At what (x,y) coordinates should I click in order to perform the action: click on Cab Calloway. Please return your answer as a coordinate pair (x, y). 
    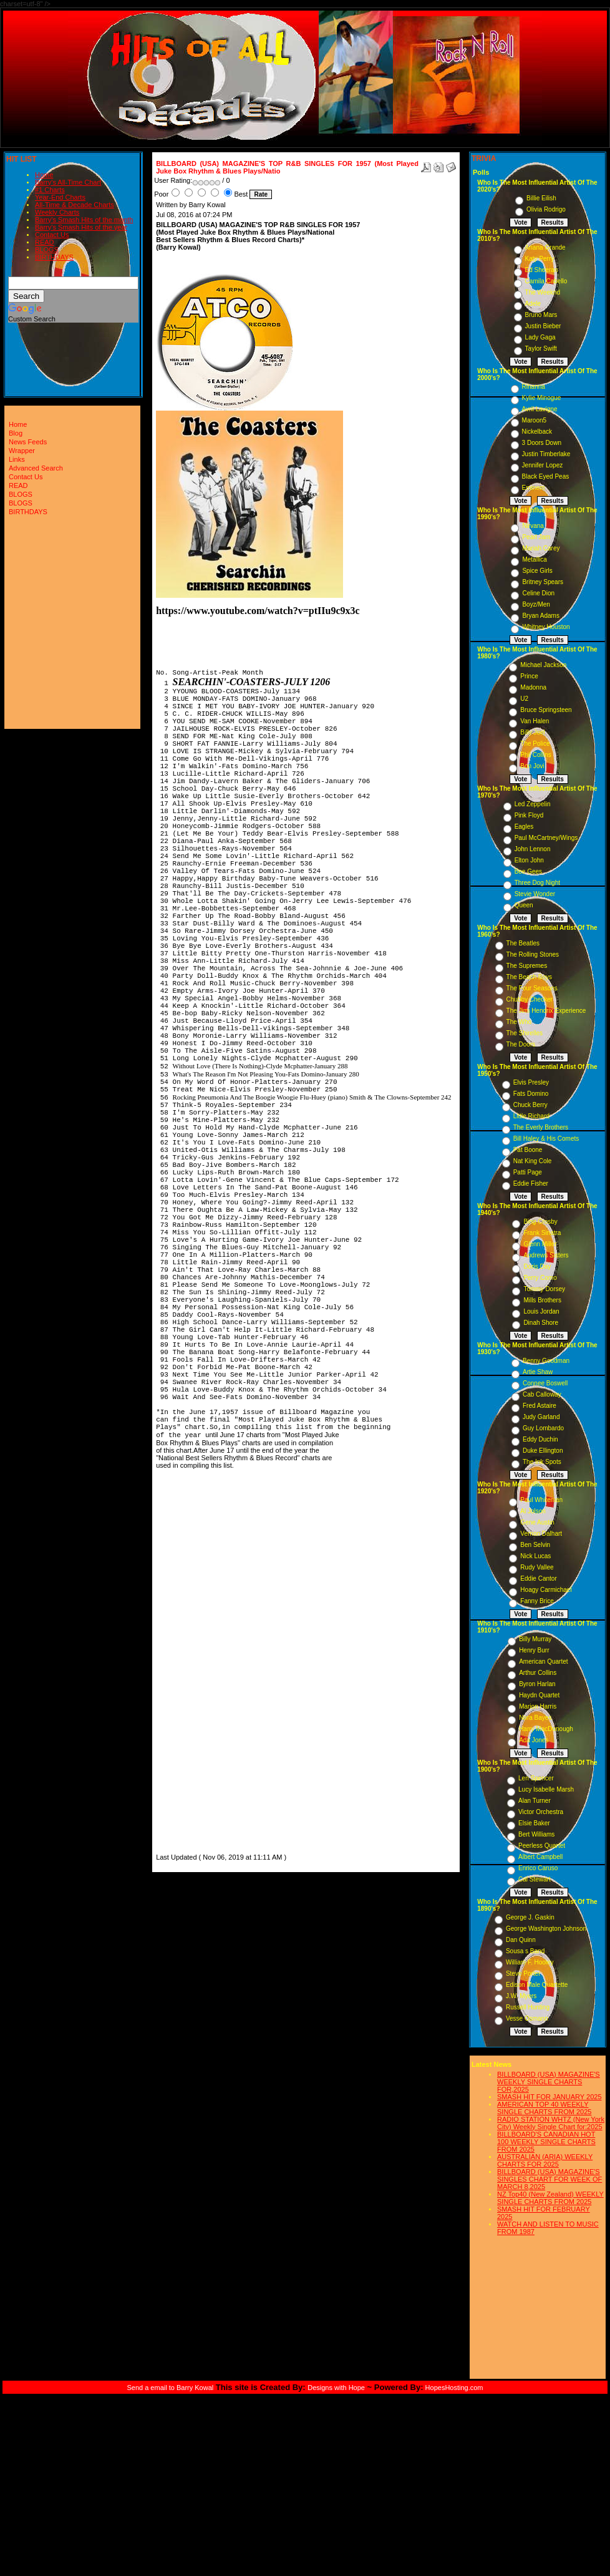
    Looking at the image, I should click on (542, 1394).